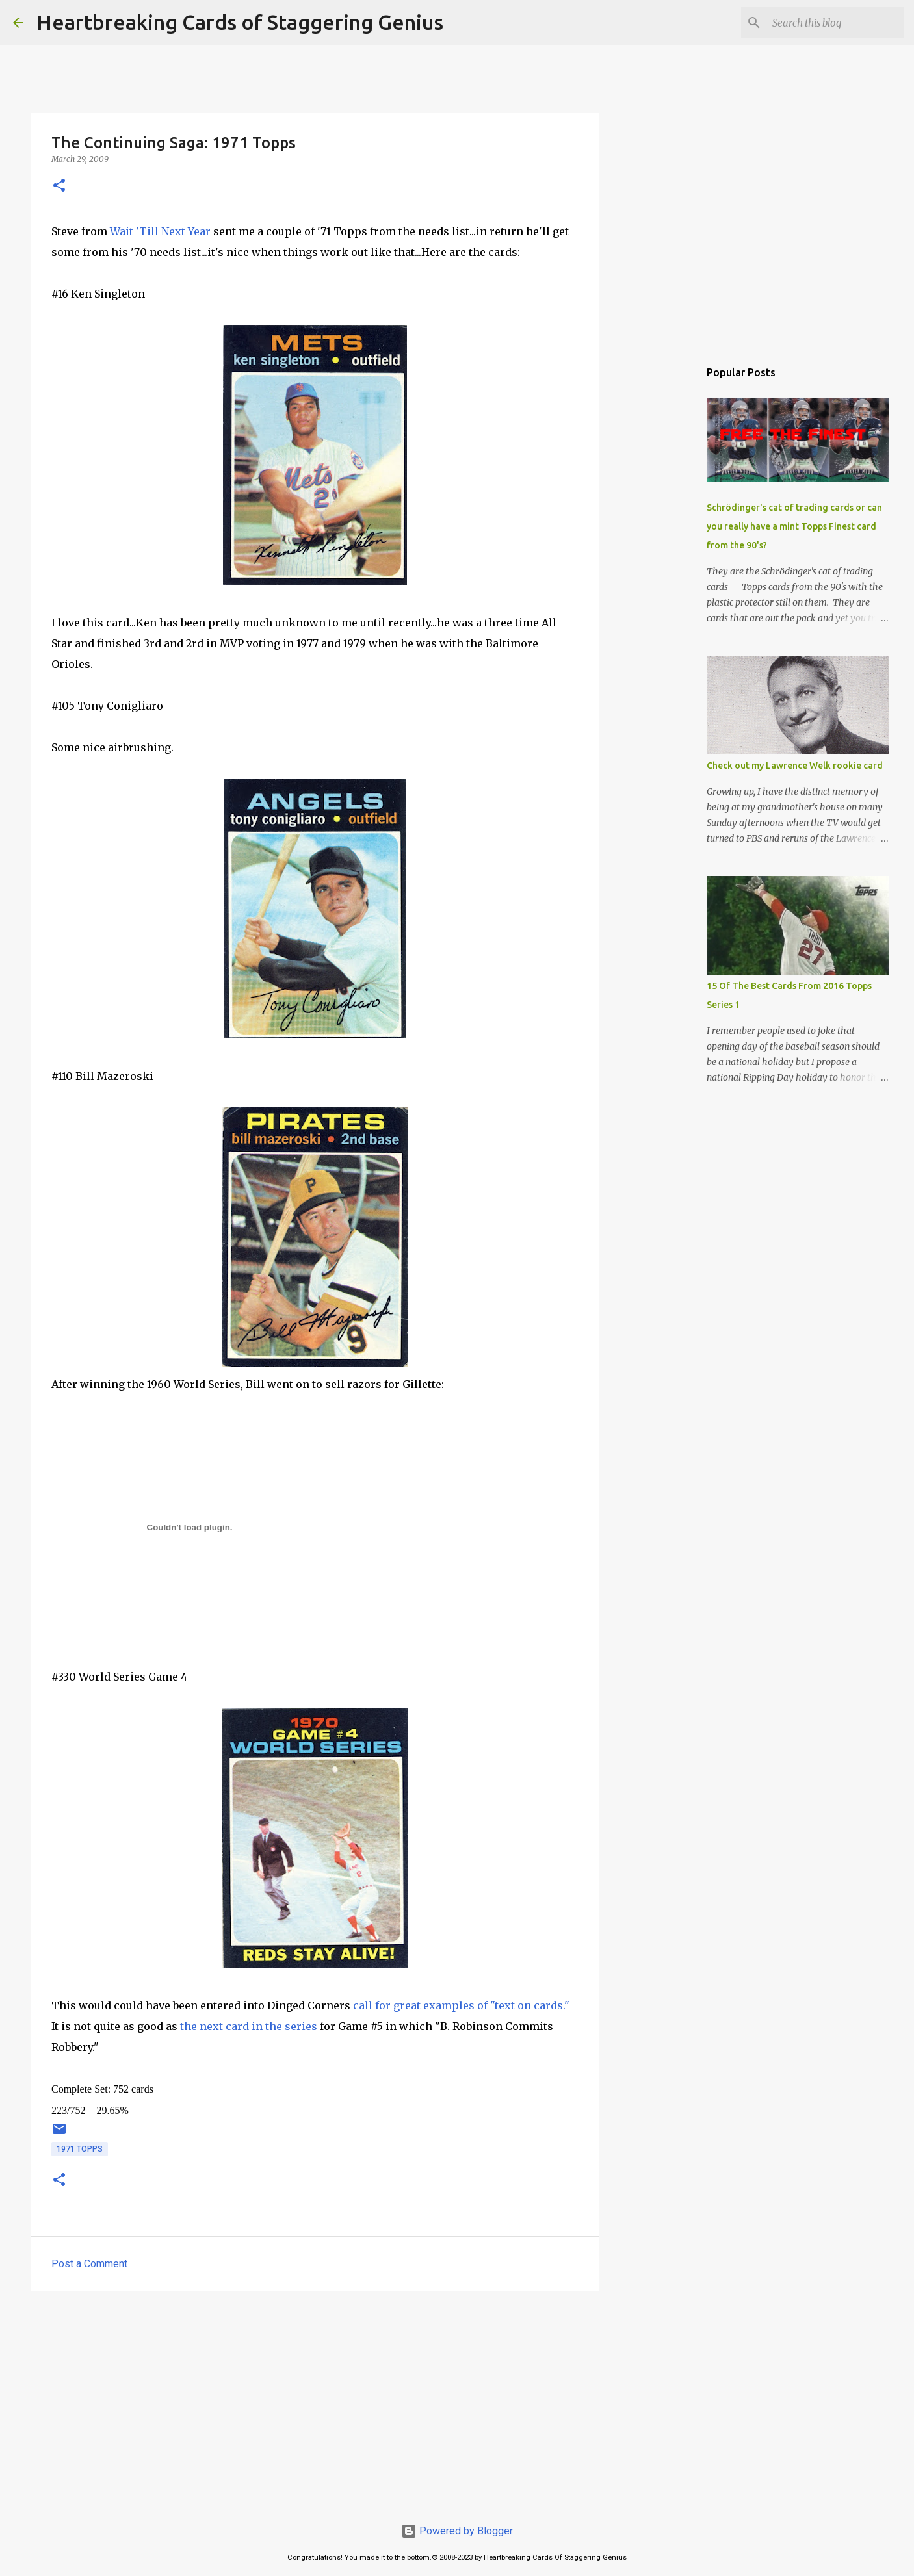  What do you see at coordinates (89, 2264) in the screenshot?
I see `Post a Comment` at bounding box center [89, 2264].